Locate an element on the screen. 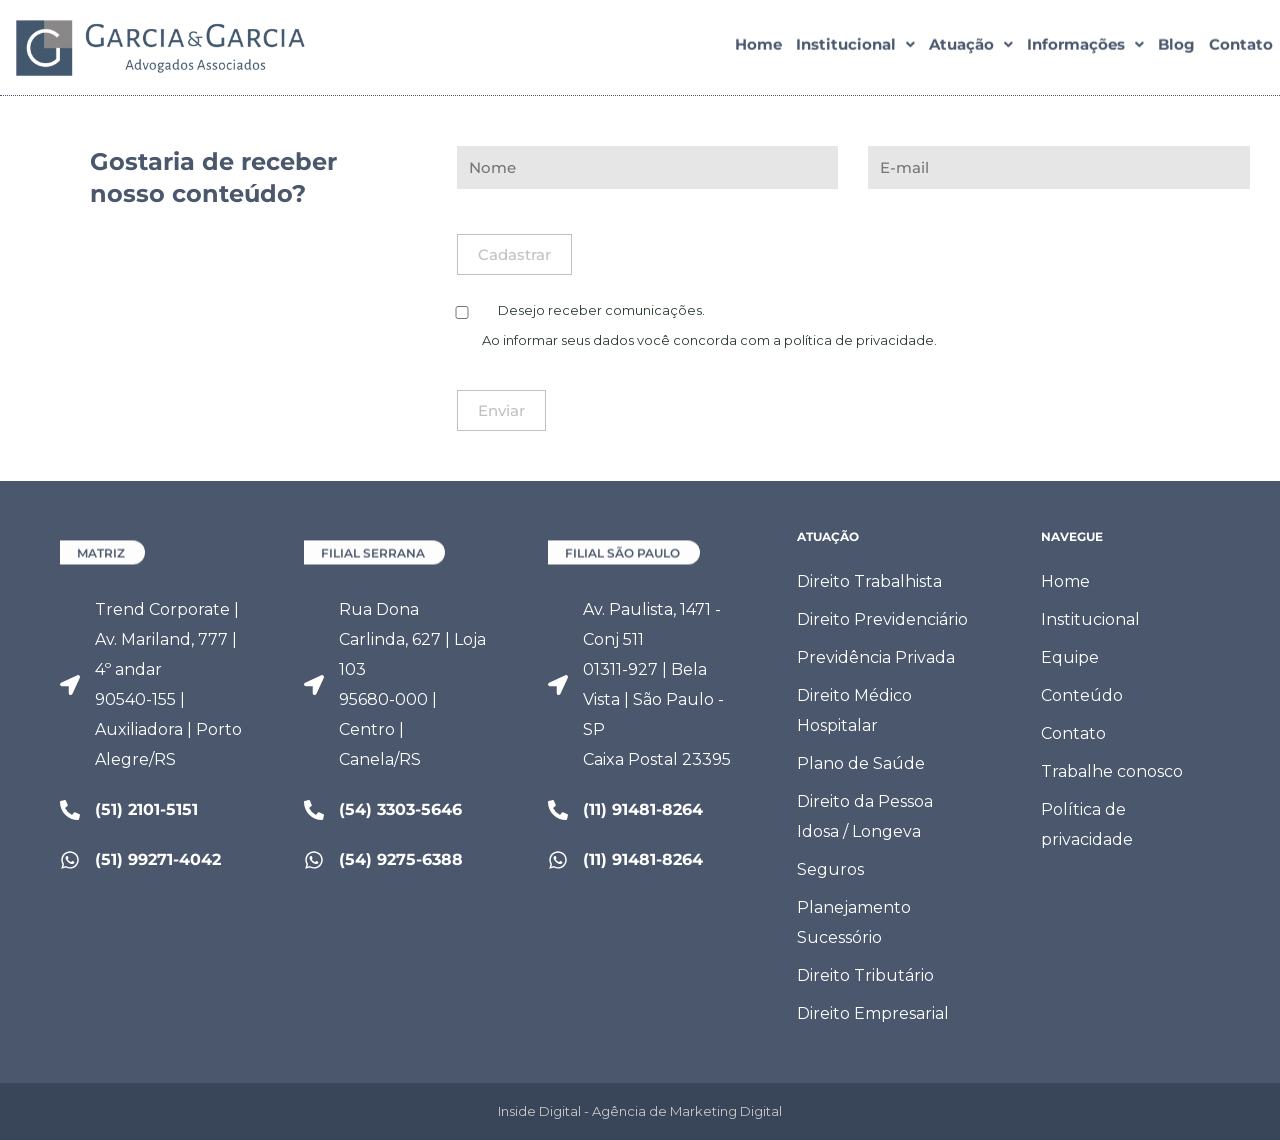  Home is located at coordinates (758, 47).